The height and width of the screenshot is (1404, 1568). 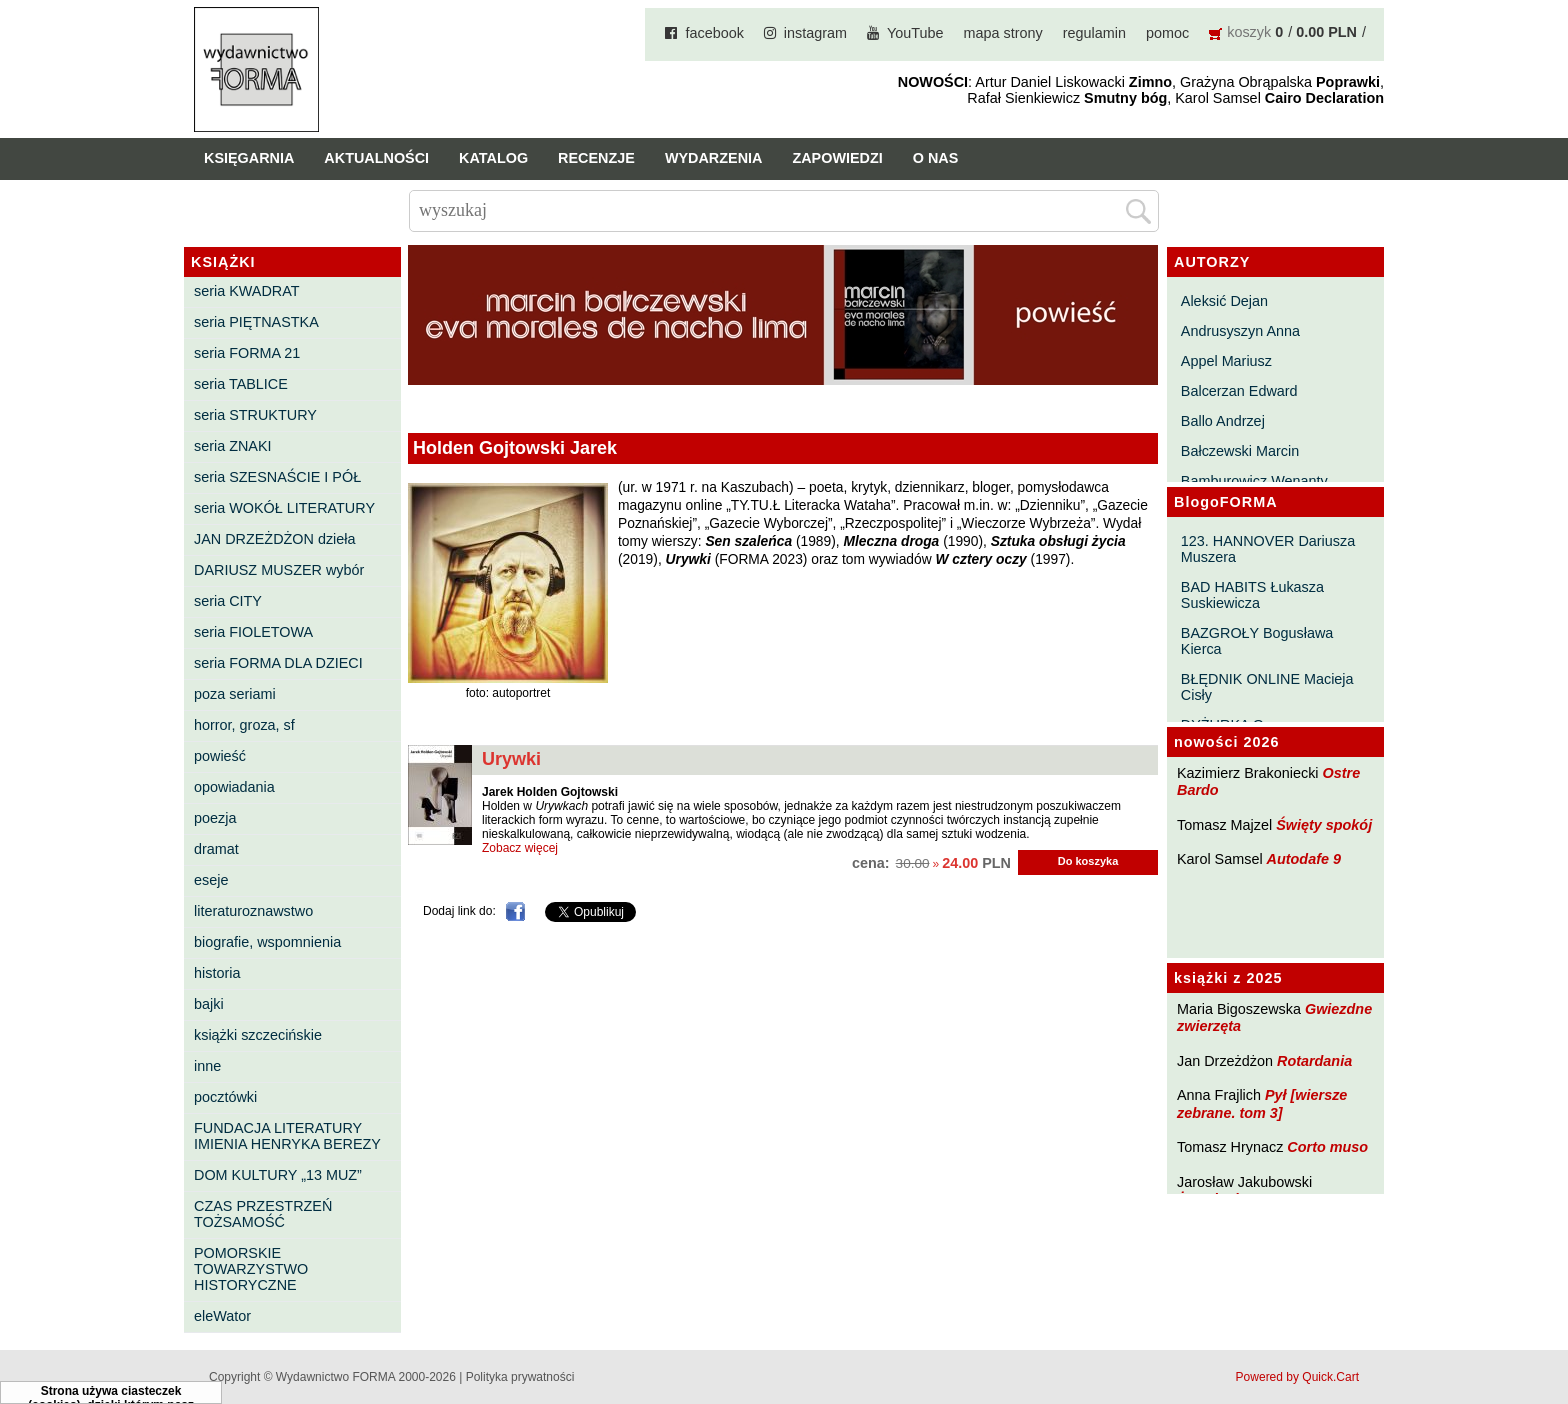 I want to click on seria STRUKTURY, so click(x=255, y=415).